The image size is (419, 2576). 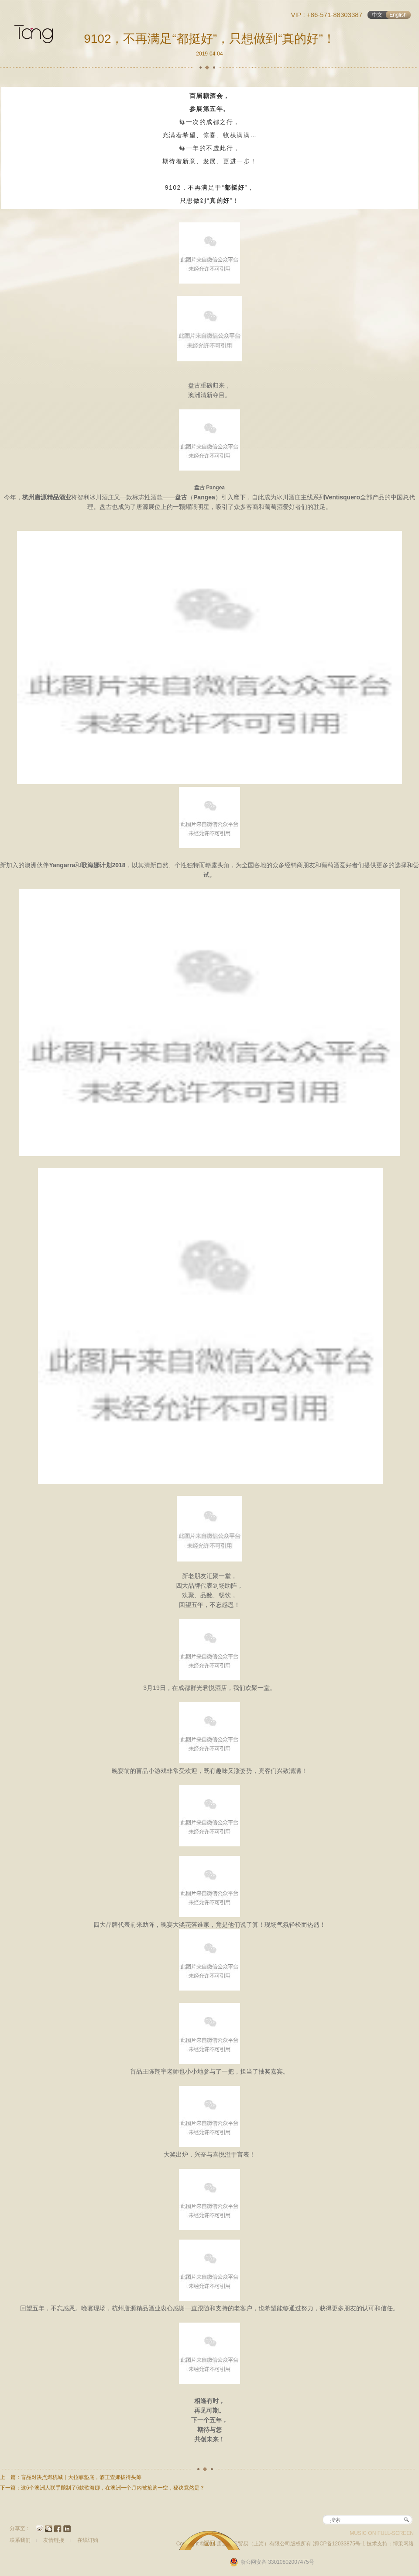 I want to click on 下一篇：这6个澳洲人联手酿制了6款歌海娜，在澳洲一个月内被抢购一空，秘诀竟然是？, so click(x=102, y=2488).